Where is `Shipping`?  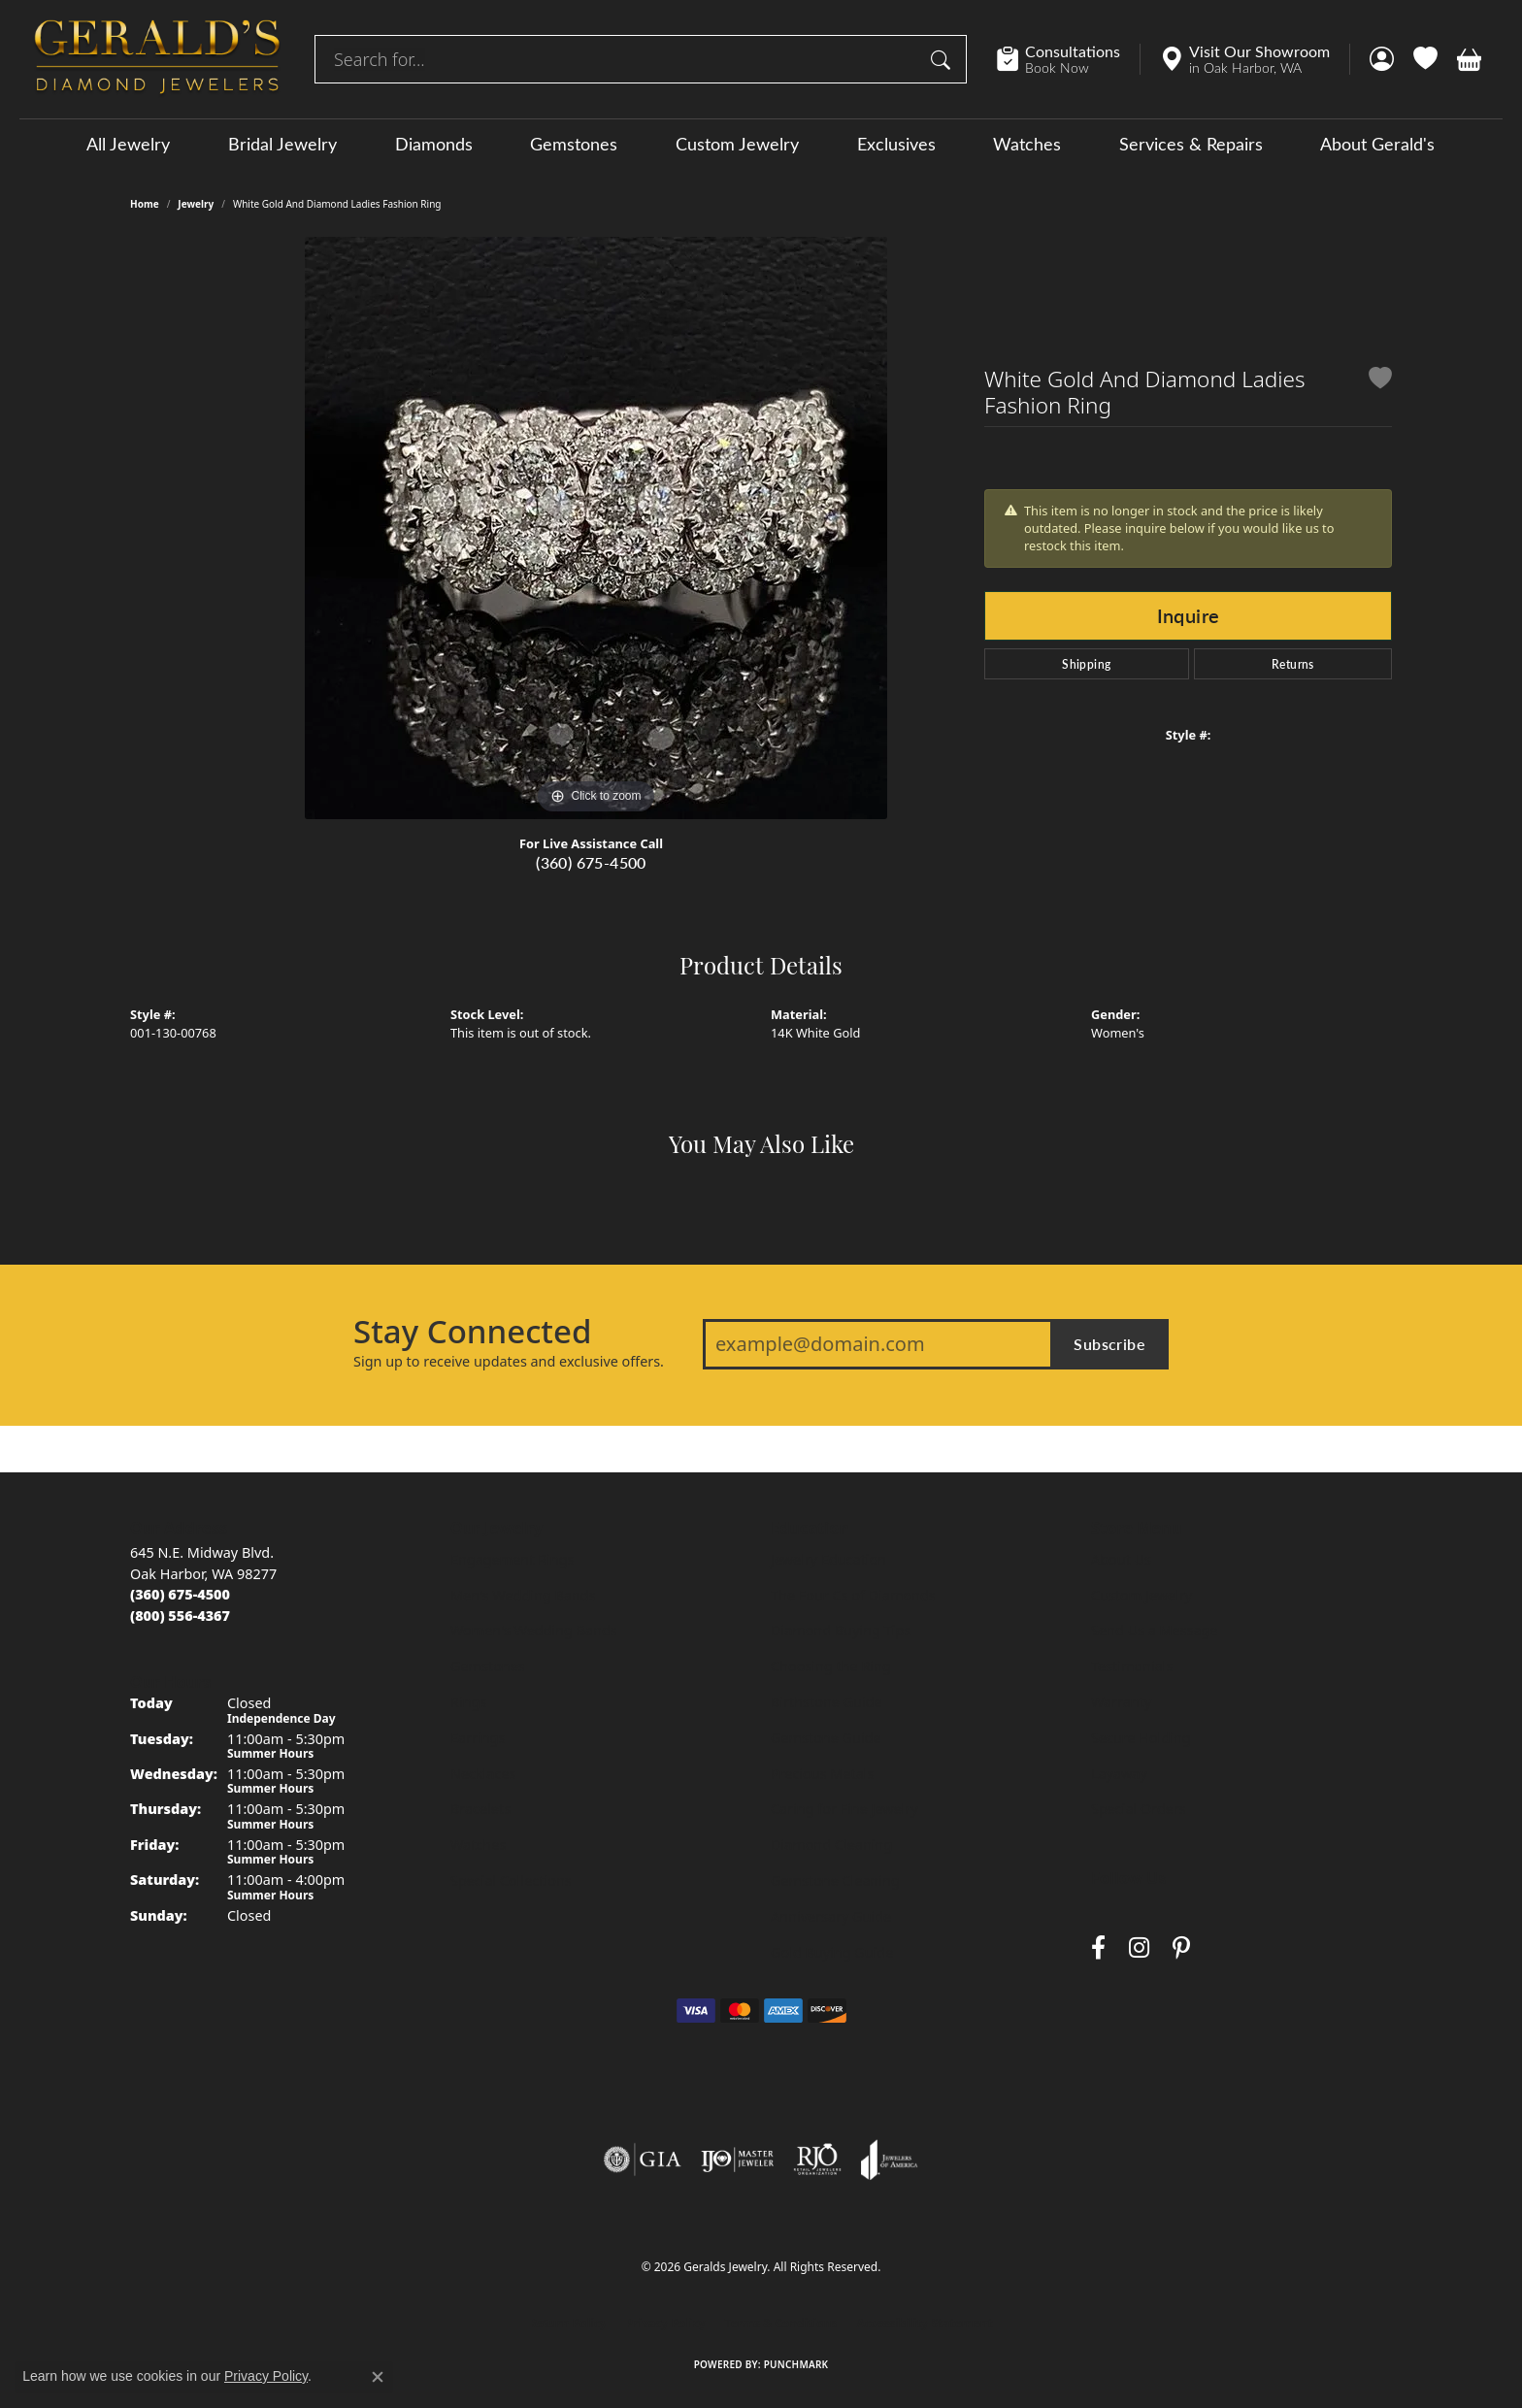
Shipping is located at coordinates (1086, 664).